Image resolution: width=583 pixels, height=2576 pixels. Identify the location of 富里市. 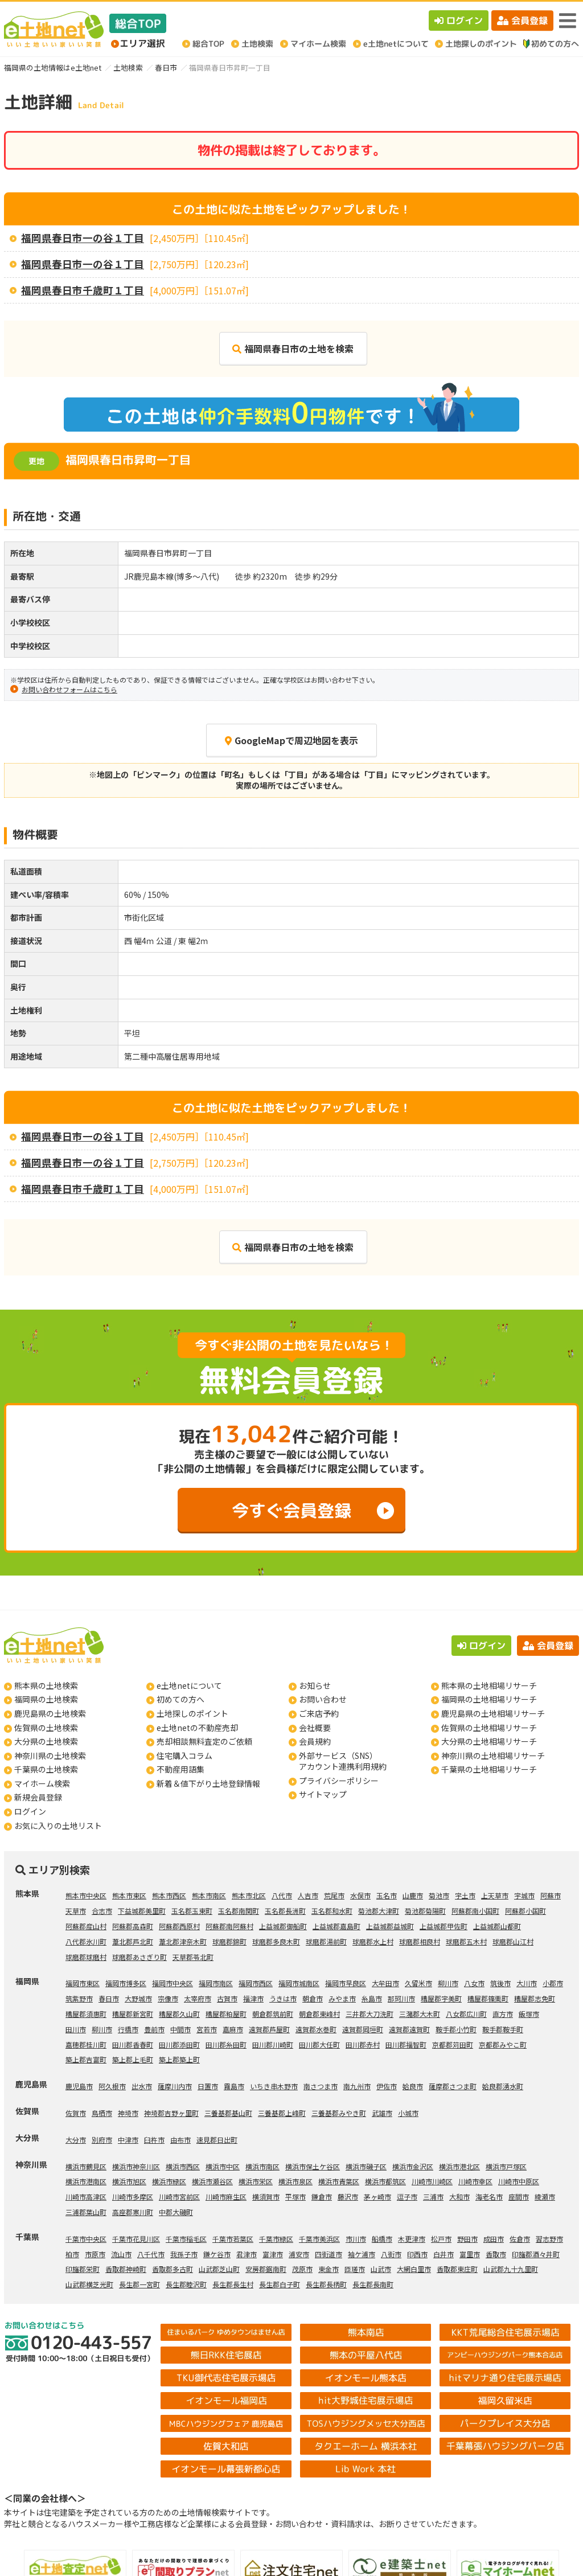
(469, 2254).